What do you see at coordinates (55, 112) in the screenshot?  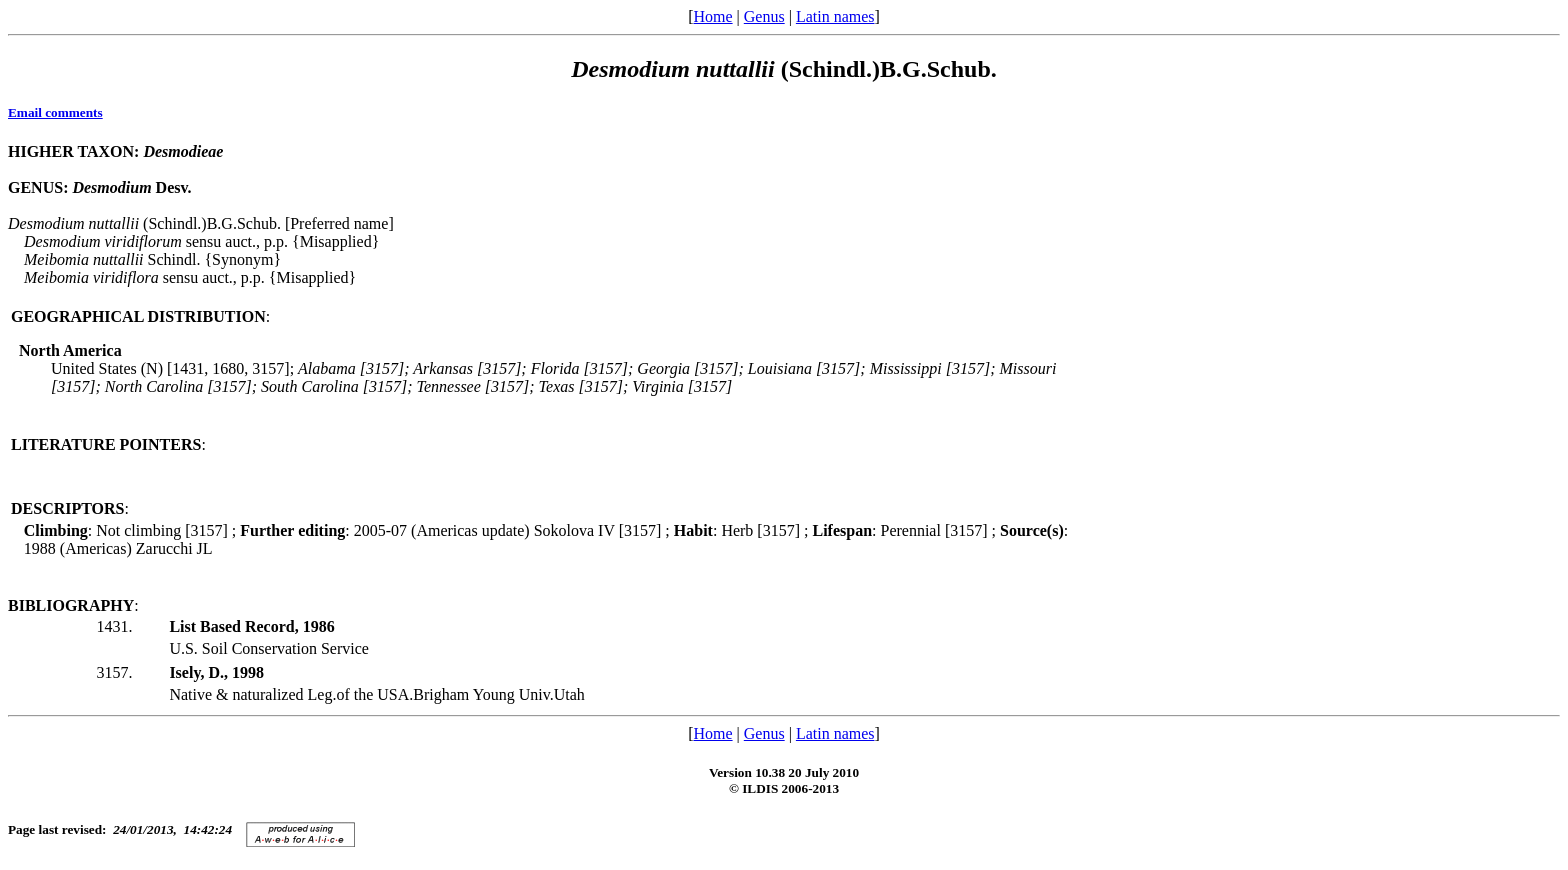 I see `Email comments` at bounding box center [55, 112].